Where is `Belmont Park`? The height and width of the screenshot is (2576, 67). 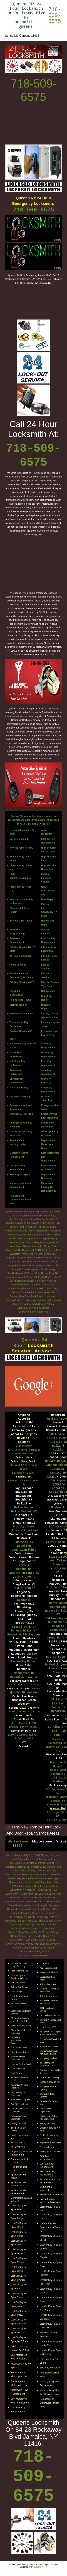 Belmont Park is located at coordinates (31, 1294).